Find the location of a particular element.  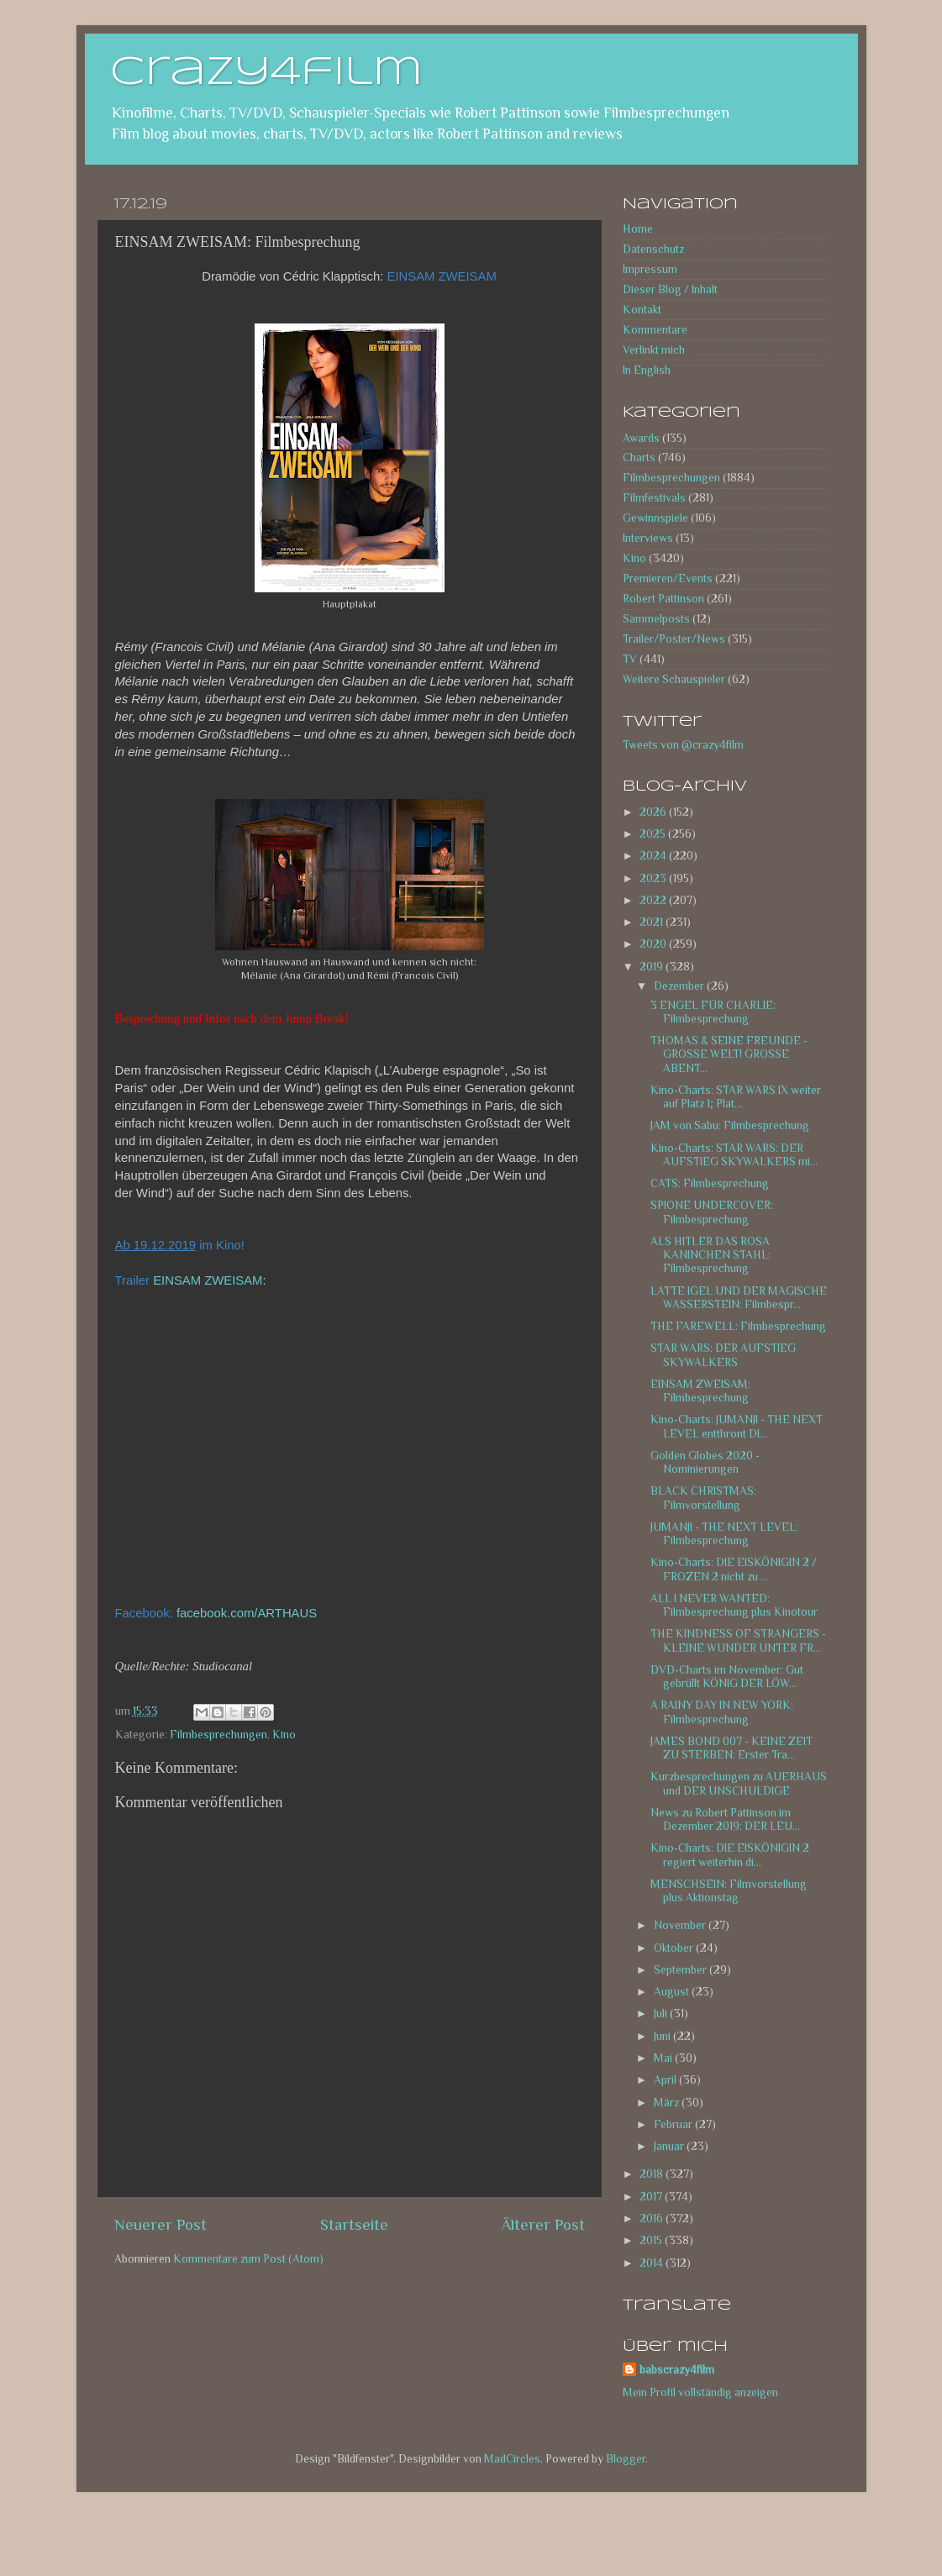

Kino-Charts: DIE EISKÖNIGIN 2 regiert weiterhin di... is located at coordinates (729, 1855).